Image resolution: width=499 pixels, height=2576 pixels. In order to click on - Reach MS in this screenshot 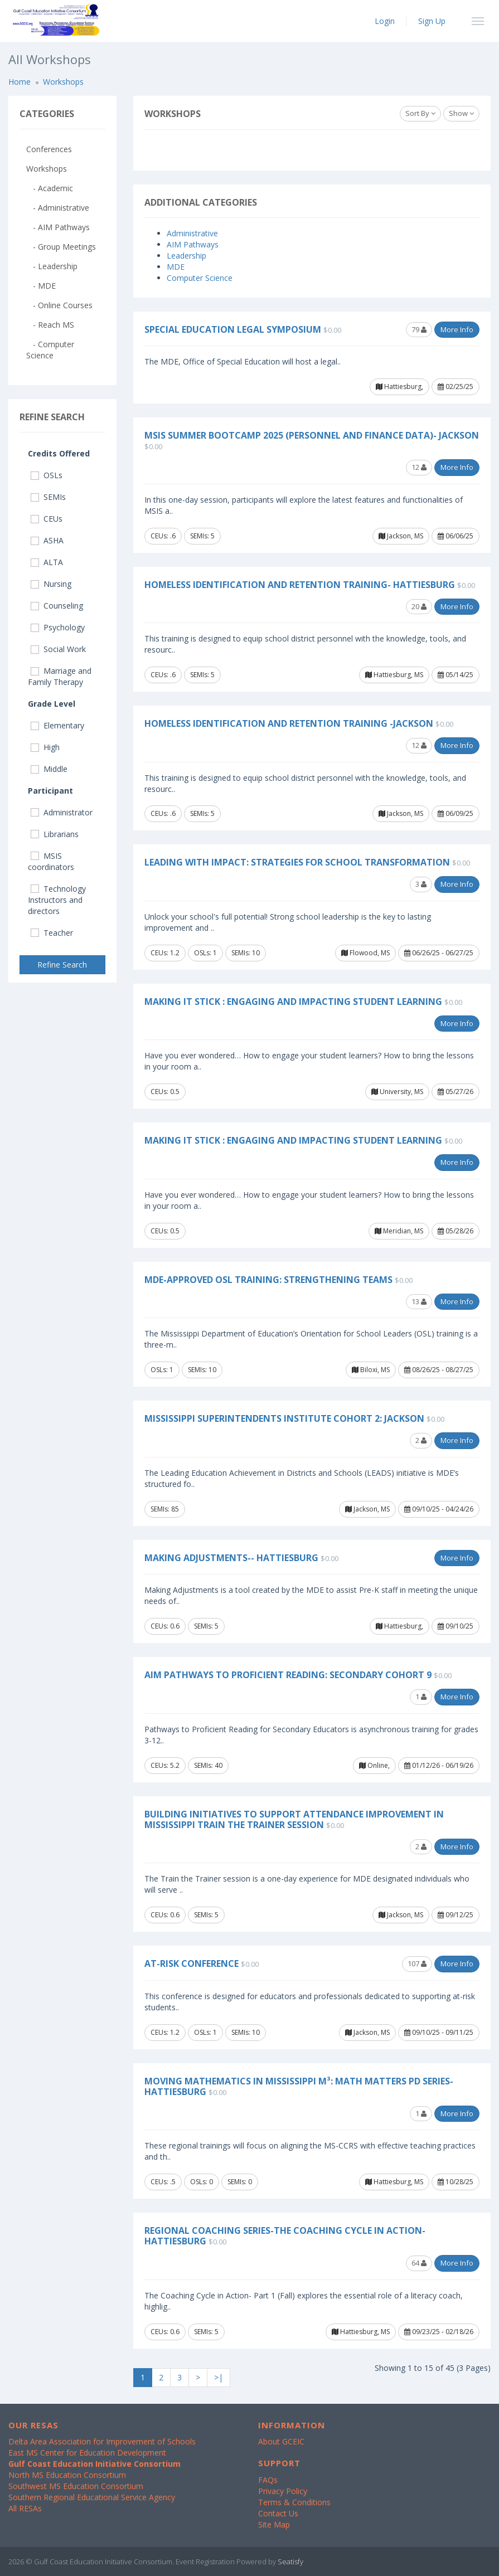, I will do `click(50, 324)`.